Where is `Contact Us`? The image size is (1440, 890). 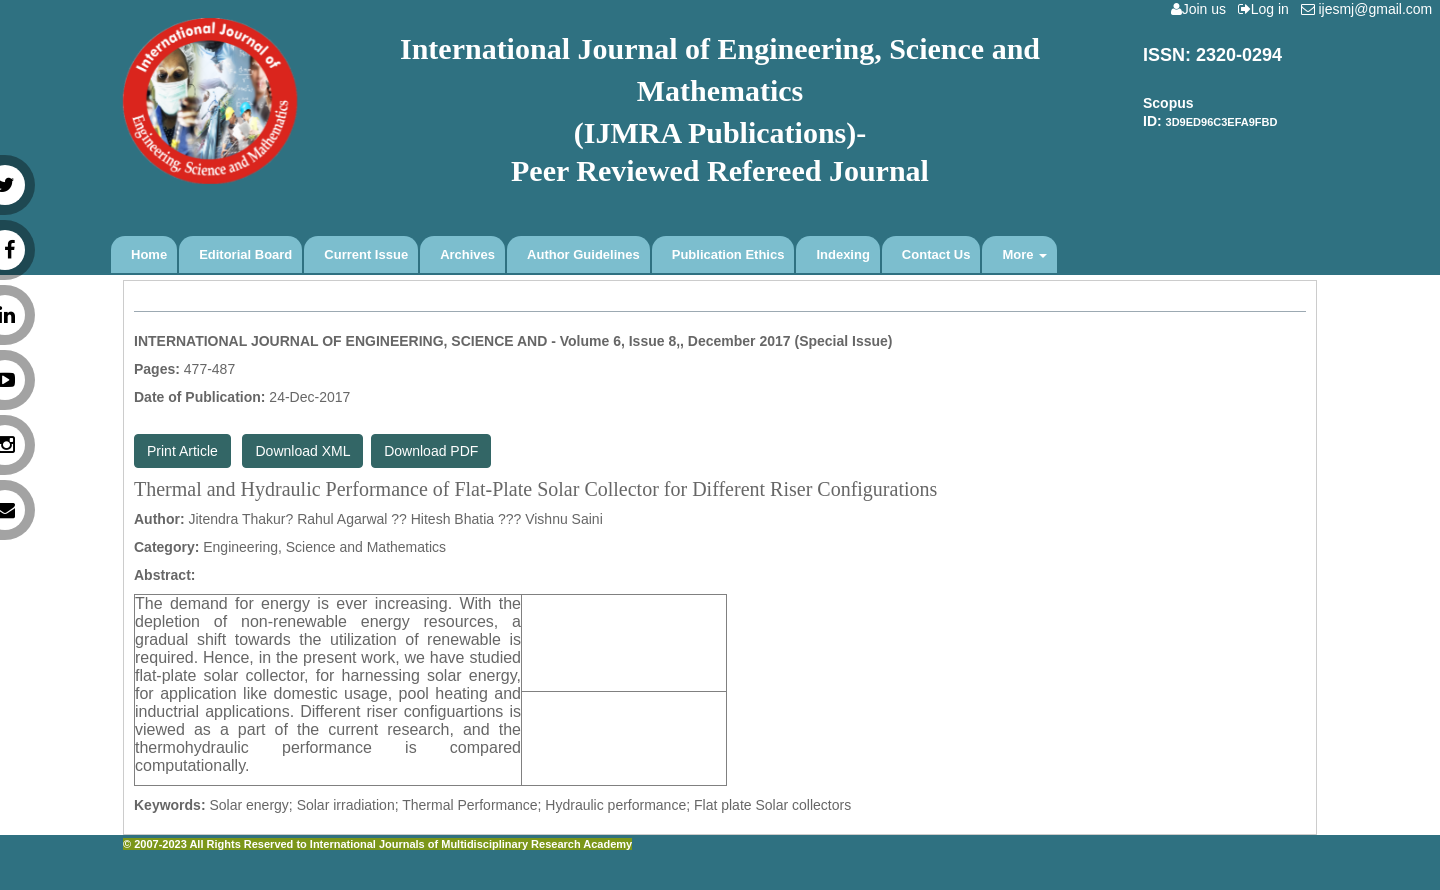 Contact Us is located at coordinates (936, 254).